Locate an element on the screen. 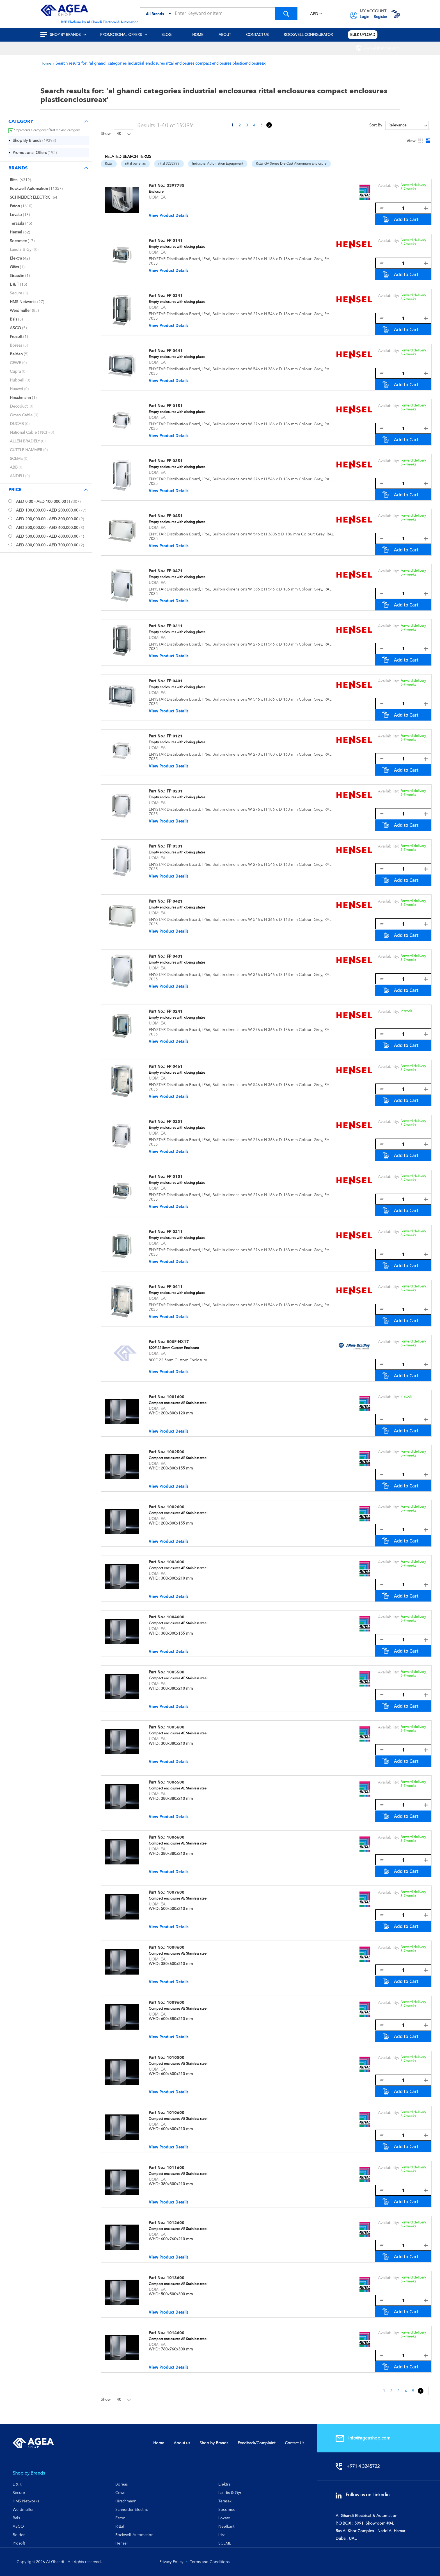 This screenshot has width=440, height=2576. Price [tab] is located at coordinates (15, 489).